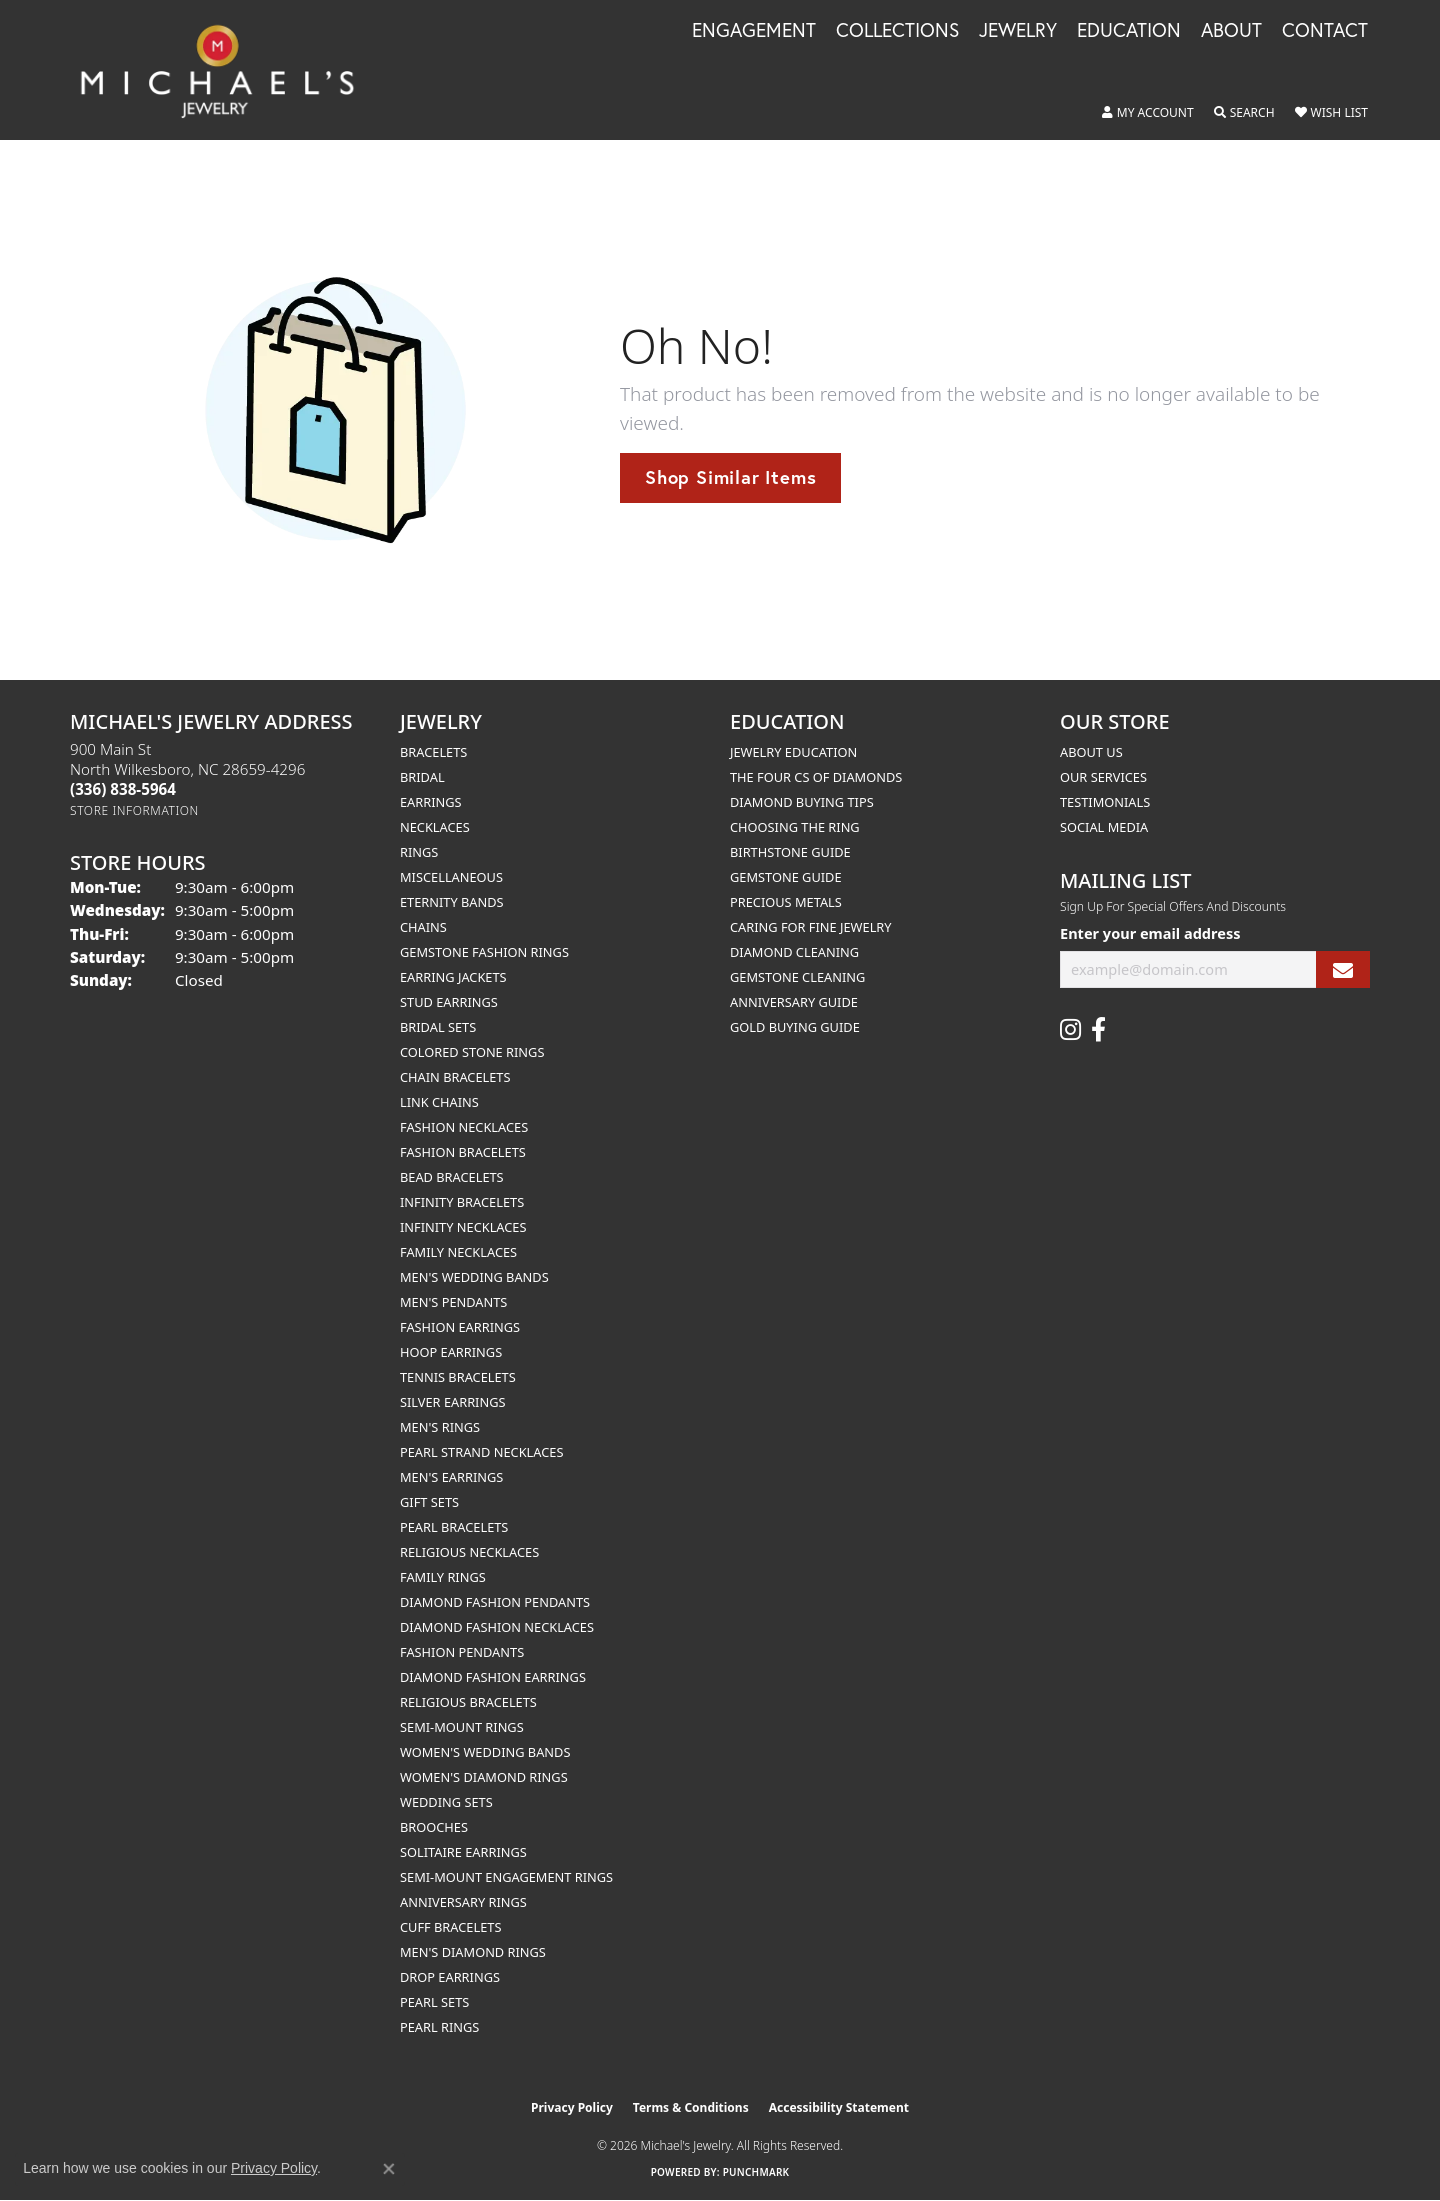 The width and height of the screenshot is (1440, 2201). What do you see at coordinates (451, 1477) in the screenshot?
I see `Men's Earrings [menuitem]` at bounding box center [451, 1477].